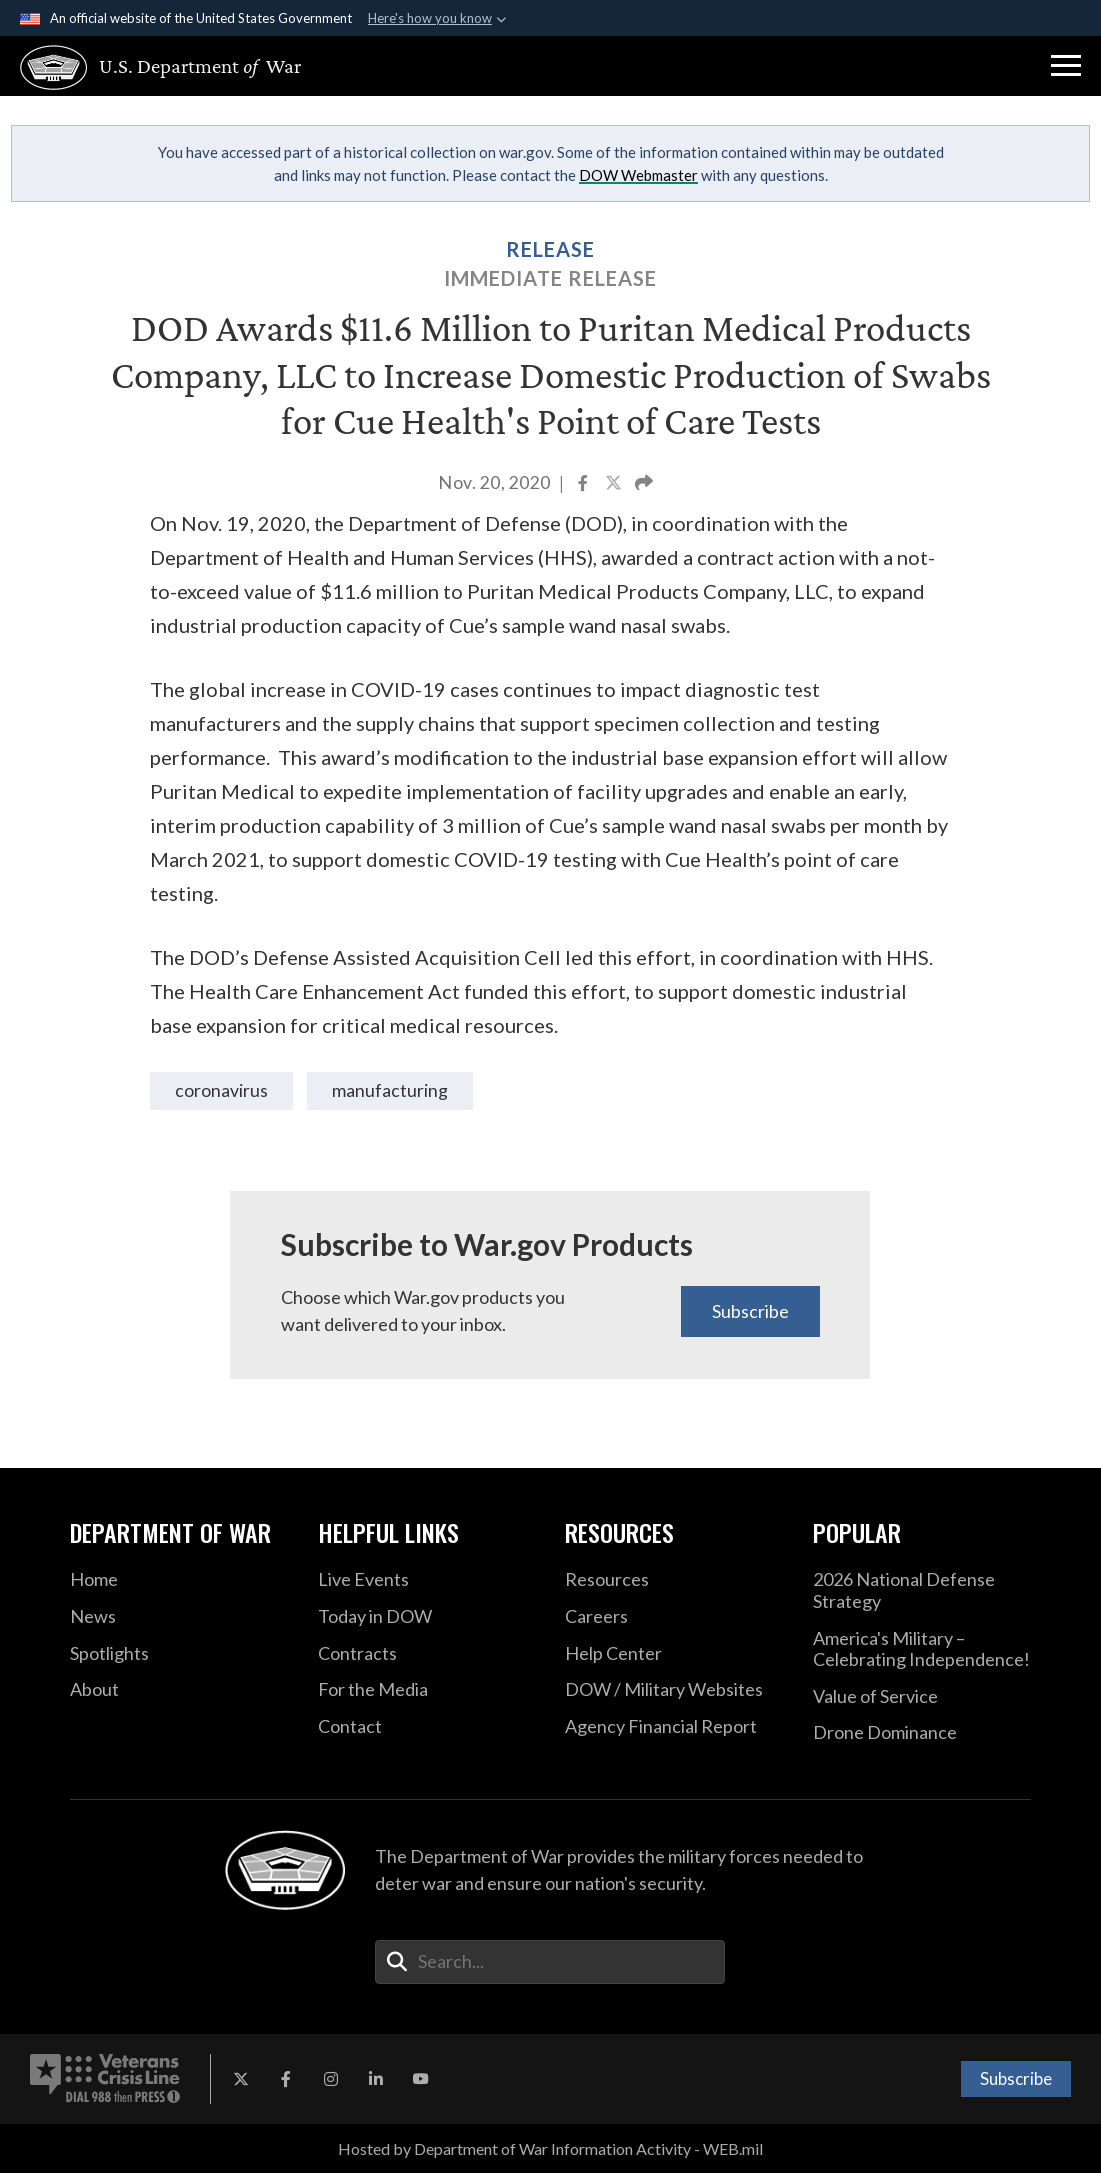 This screenshot has height=2173, width=1101. What do you see at coordinates (1066, 66) in the screenshot?
I see `[button]` at bounding box center [1066, 66].